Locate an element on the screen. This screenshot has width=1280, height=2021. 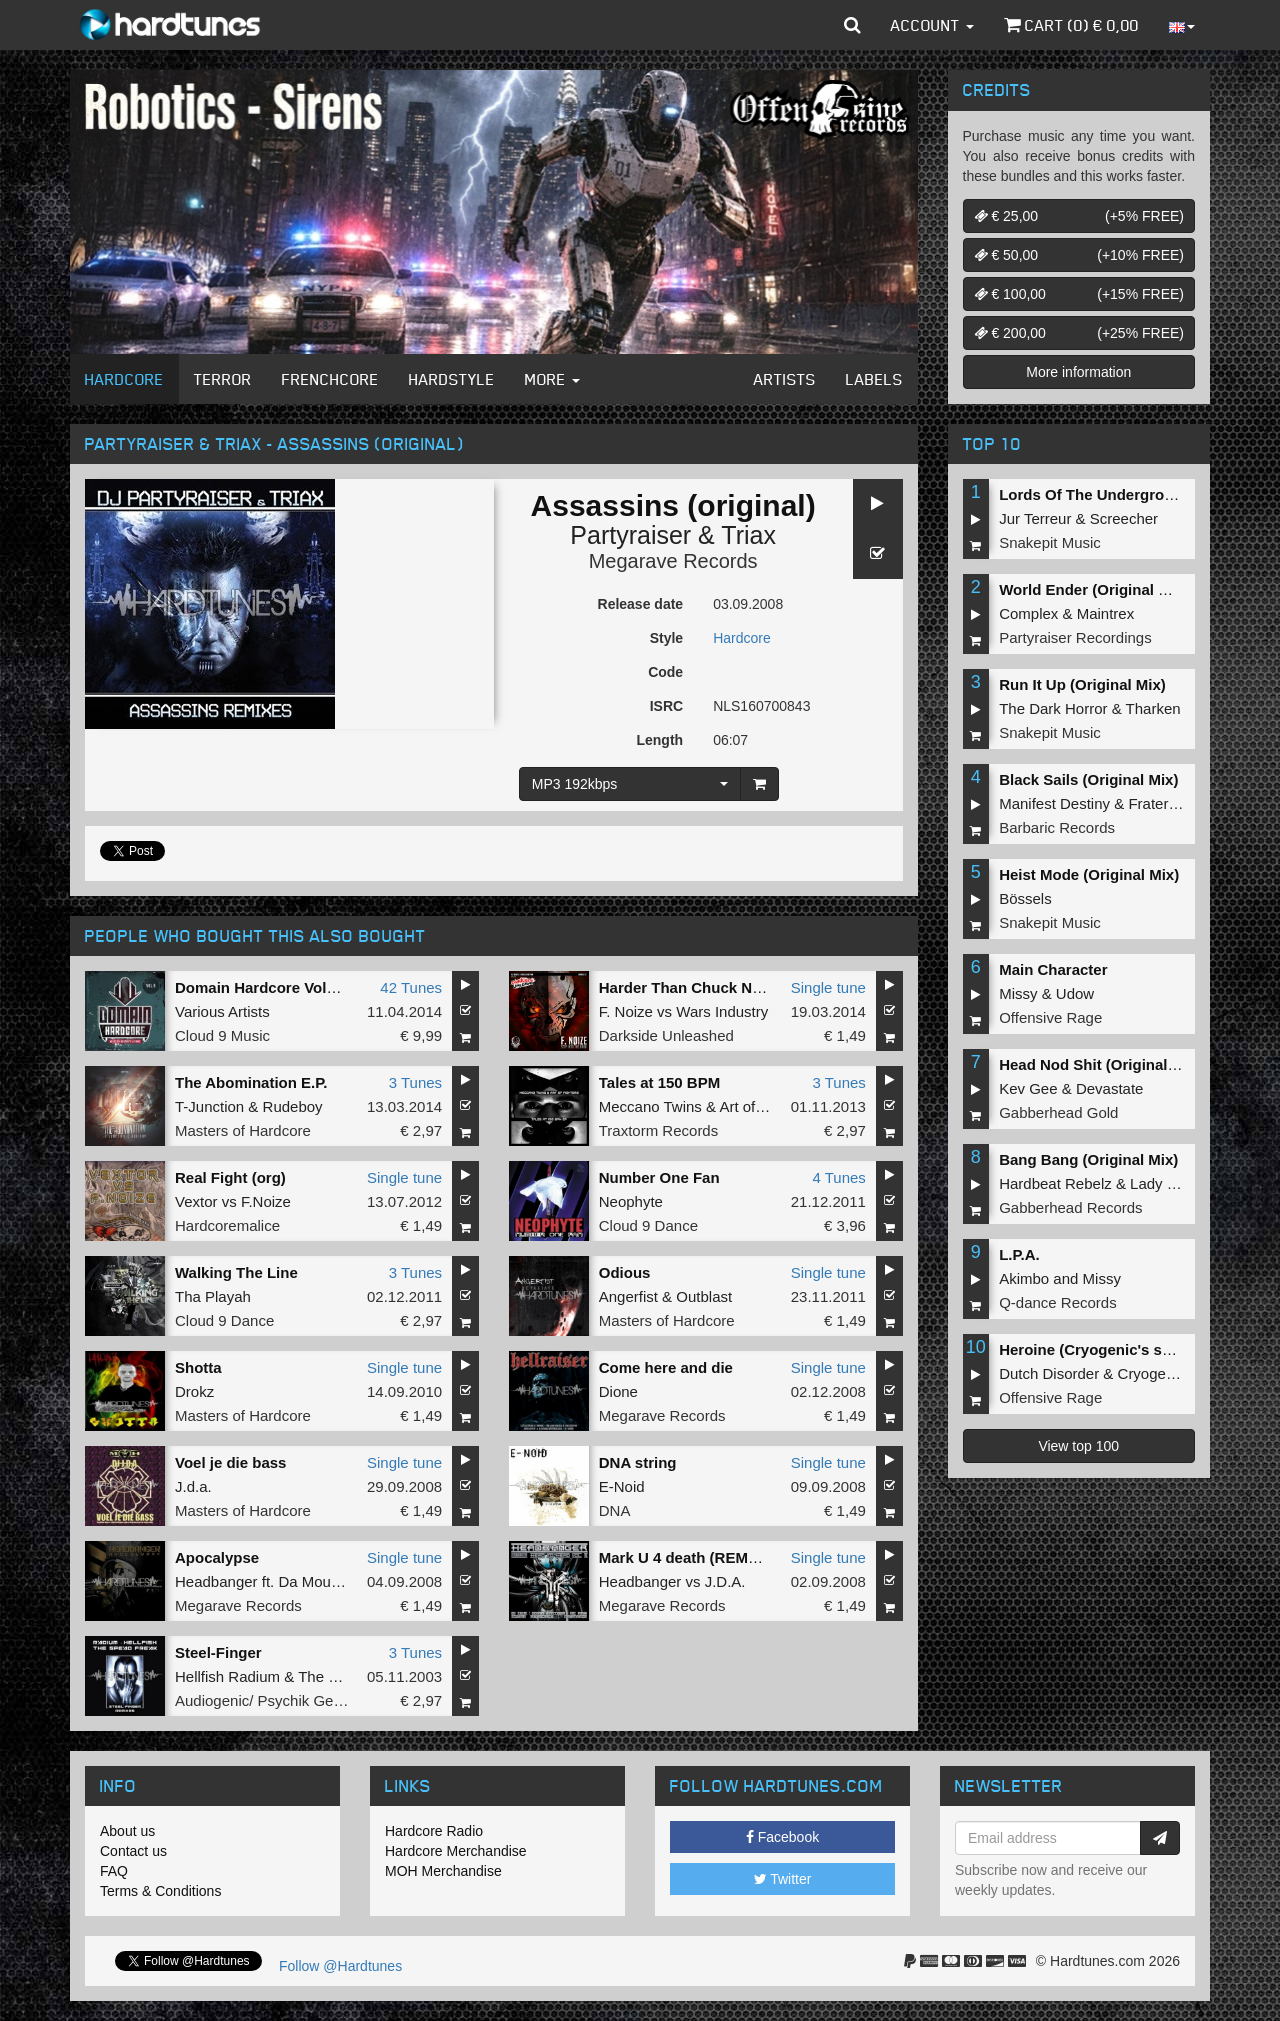
Frenchcore is located at coordinates (330, 379).